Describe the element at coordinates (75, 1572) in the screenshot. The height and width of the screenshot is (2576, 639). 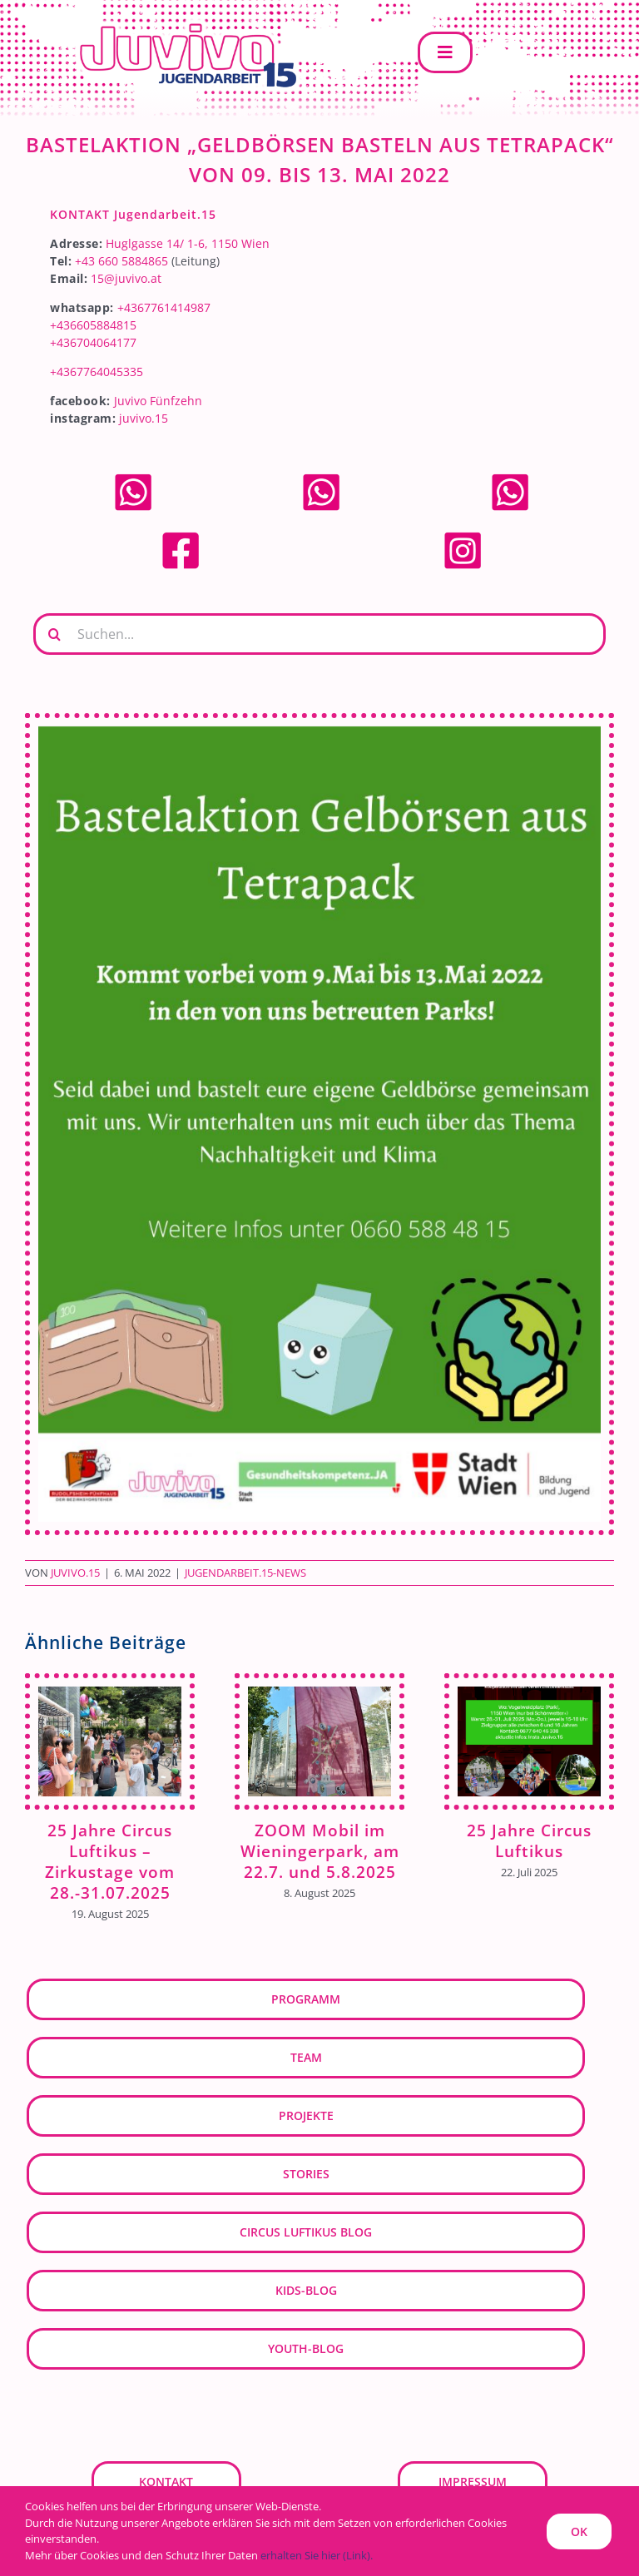
I see `JUVIVO.15` at that location.